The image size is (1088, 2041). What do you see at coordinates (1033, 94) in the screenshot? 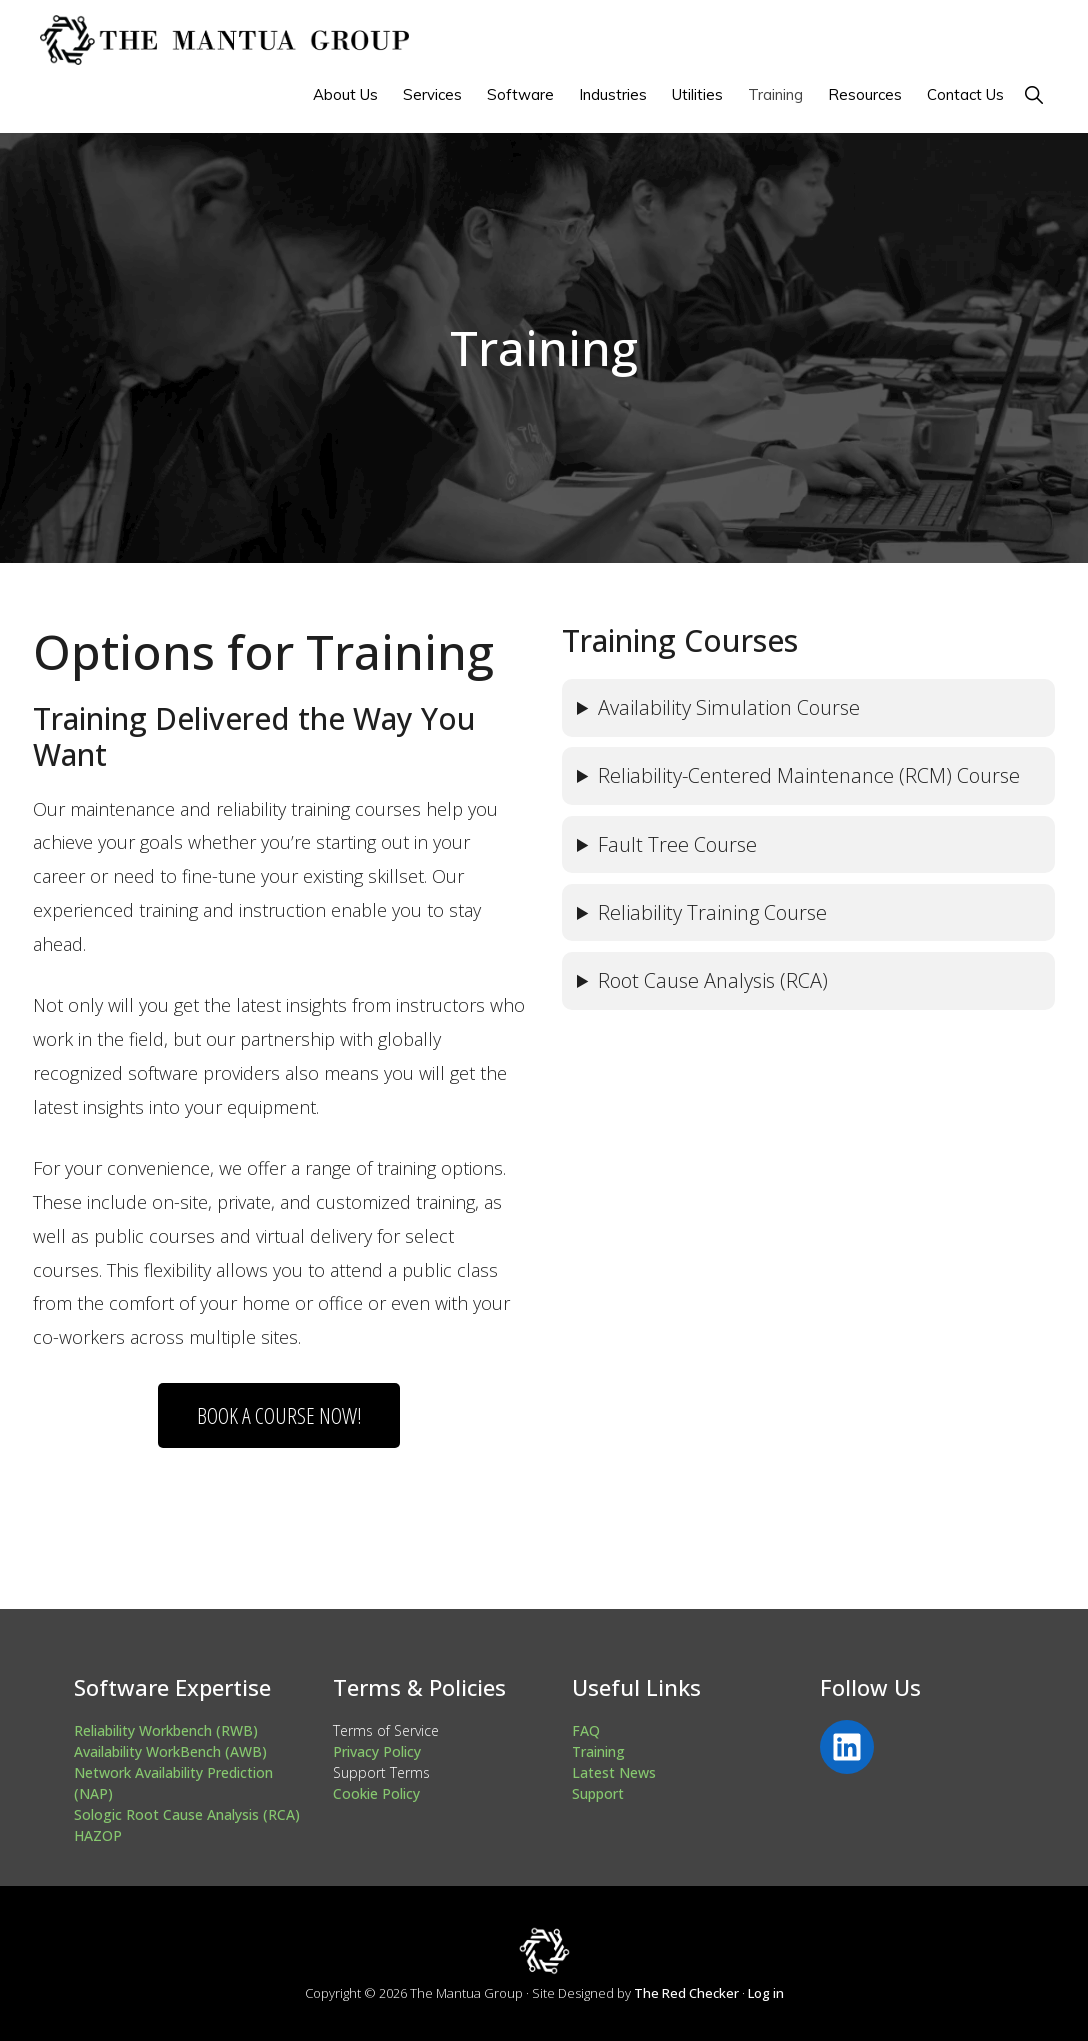
I see `[button]` at bounding box center [1033, 94].